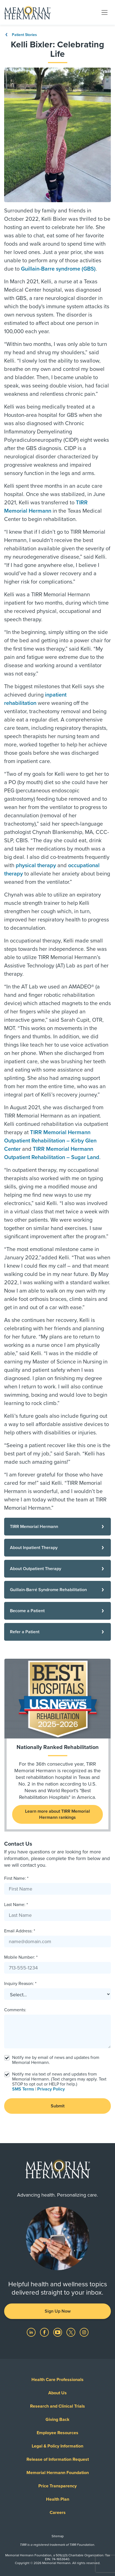 The width and height of the screenshot is (115, 2576). What do you see at coordinates (57, 2393) in the screenshot?
I see `About Us` at bounding box center [57, 2393].